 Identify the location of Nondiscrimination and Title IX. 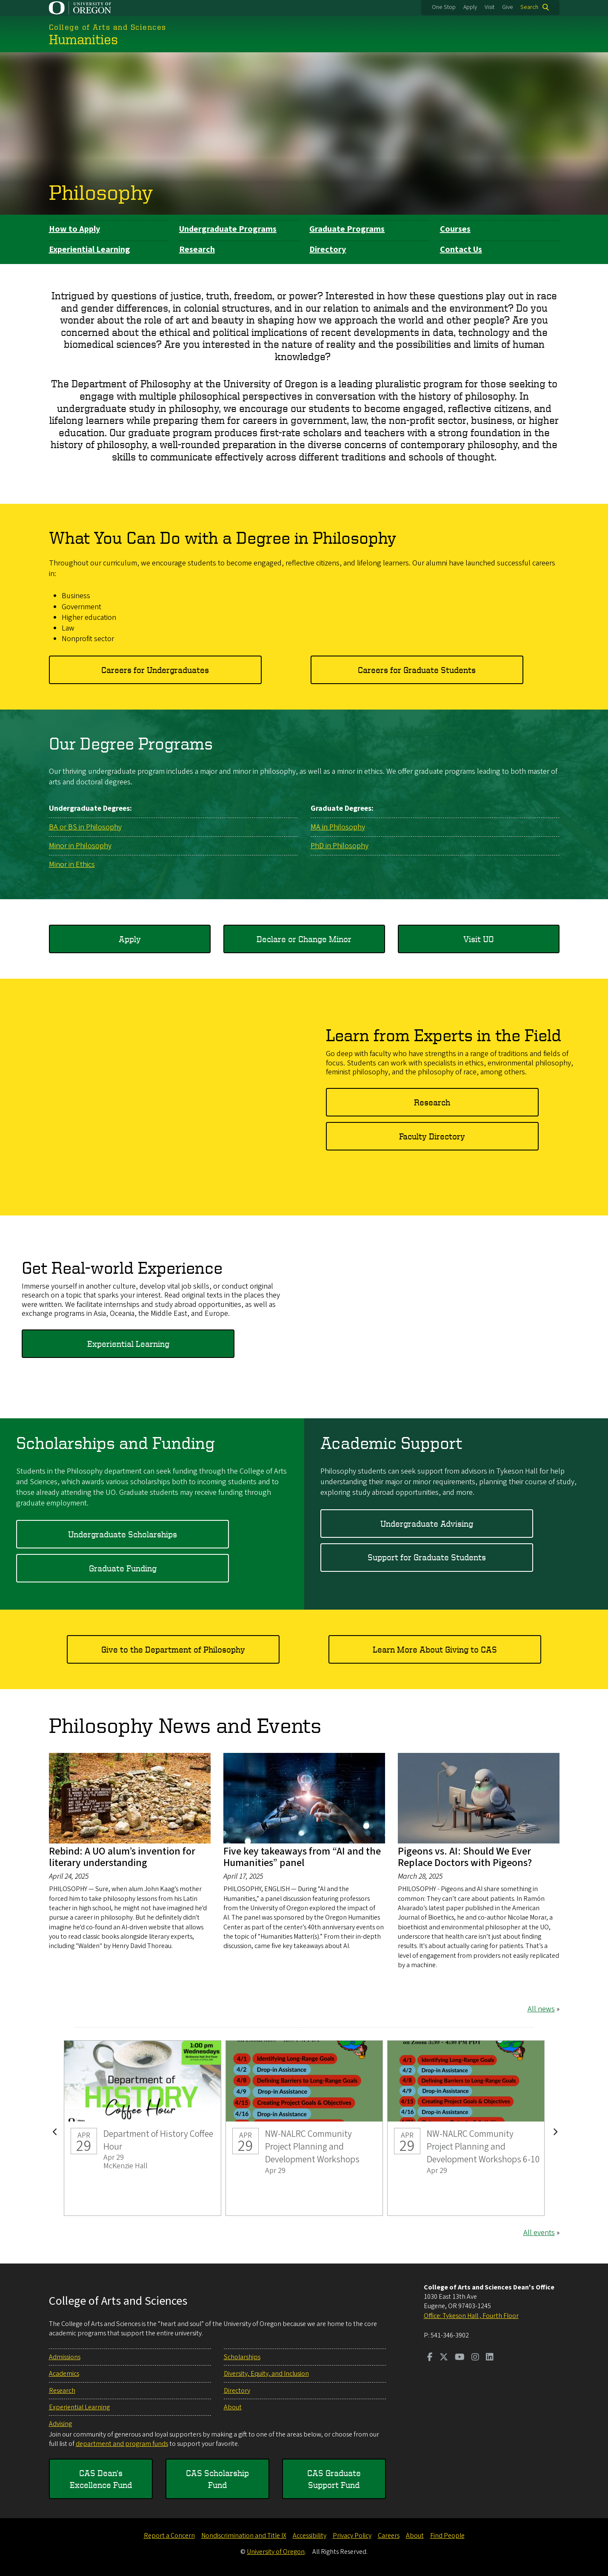
(243, 2535).